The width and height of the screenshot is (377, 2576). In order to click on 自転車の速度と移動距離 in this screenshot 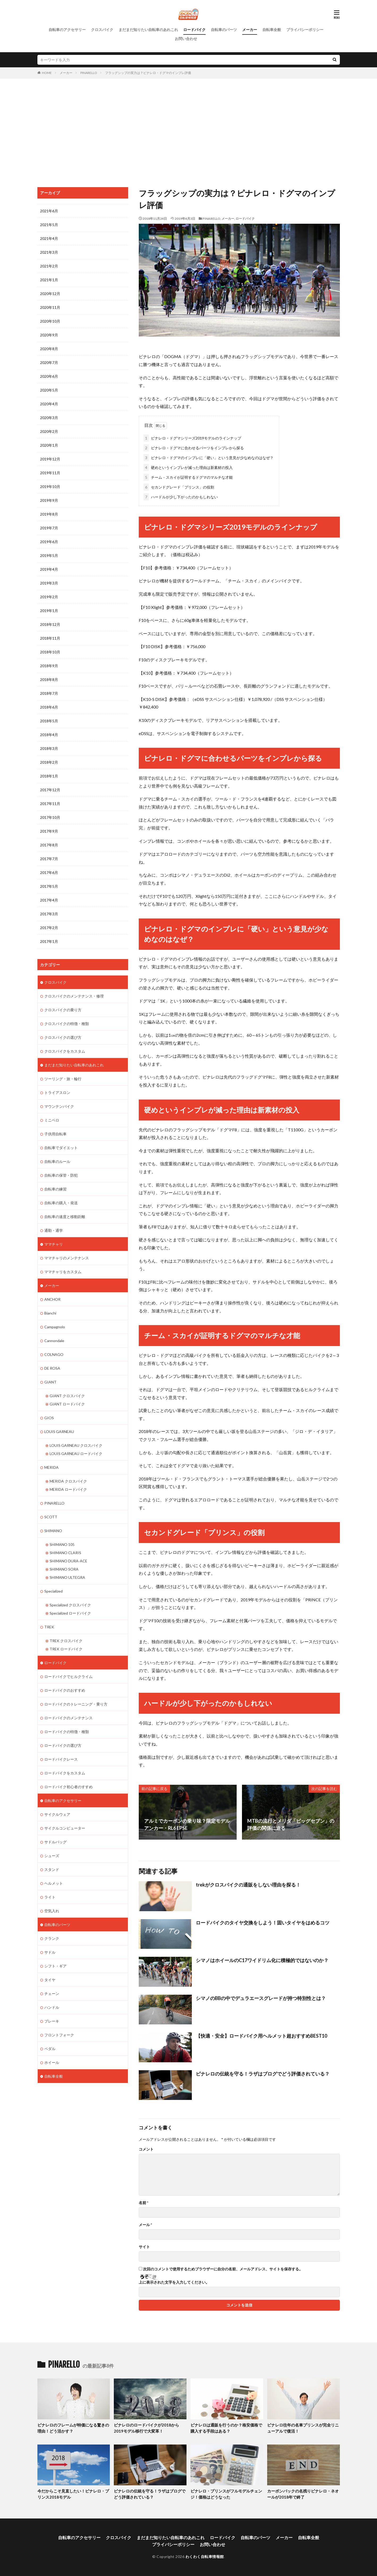, I will do `click(64, 1216)`.